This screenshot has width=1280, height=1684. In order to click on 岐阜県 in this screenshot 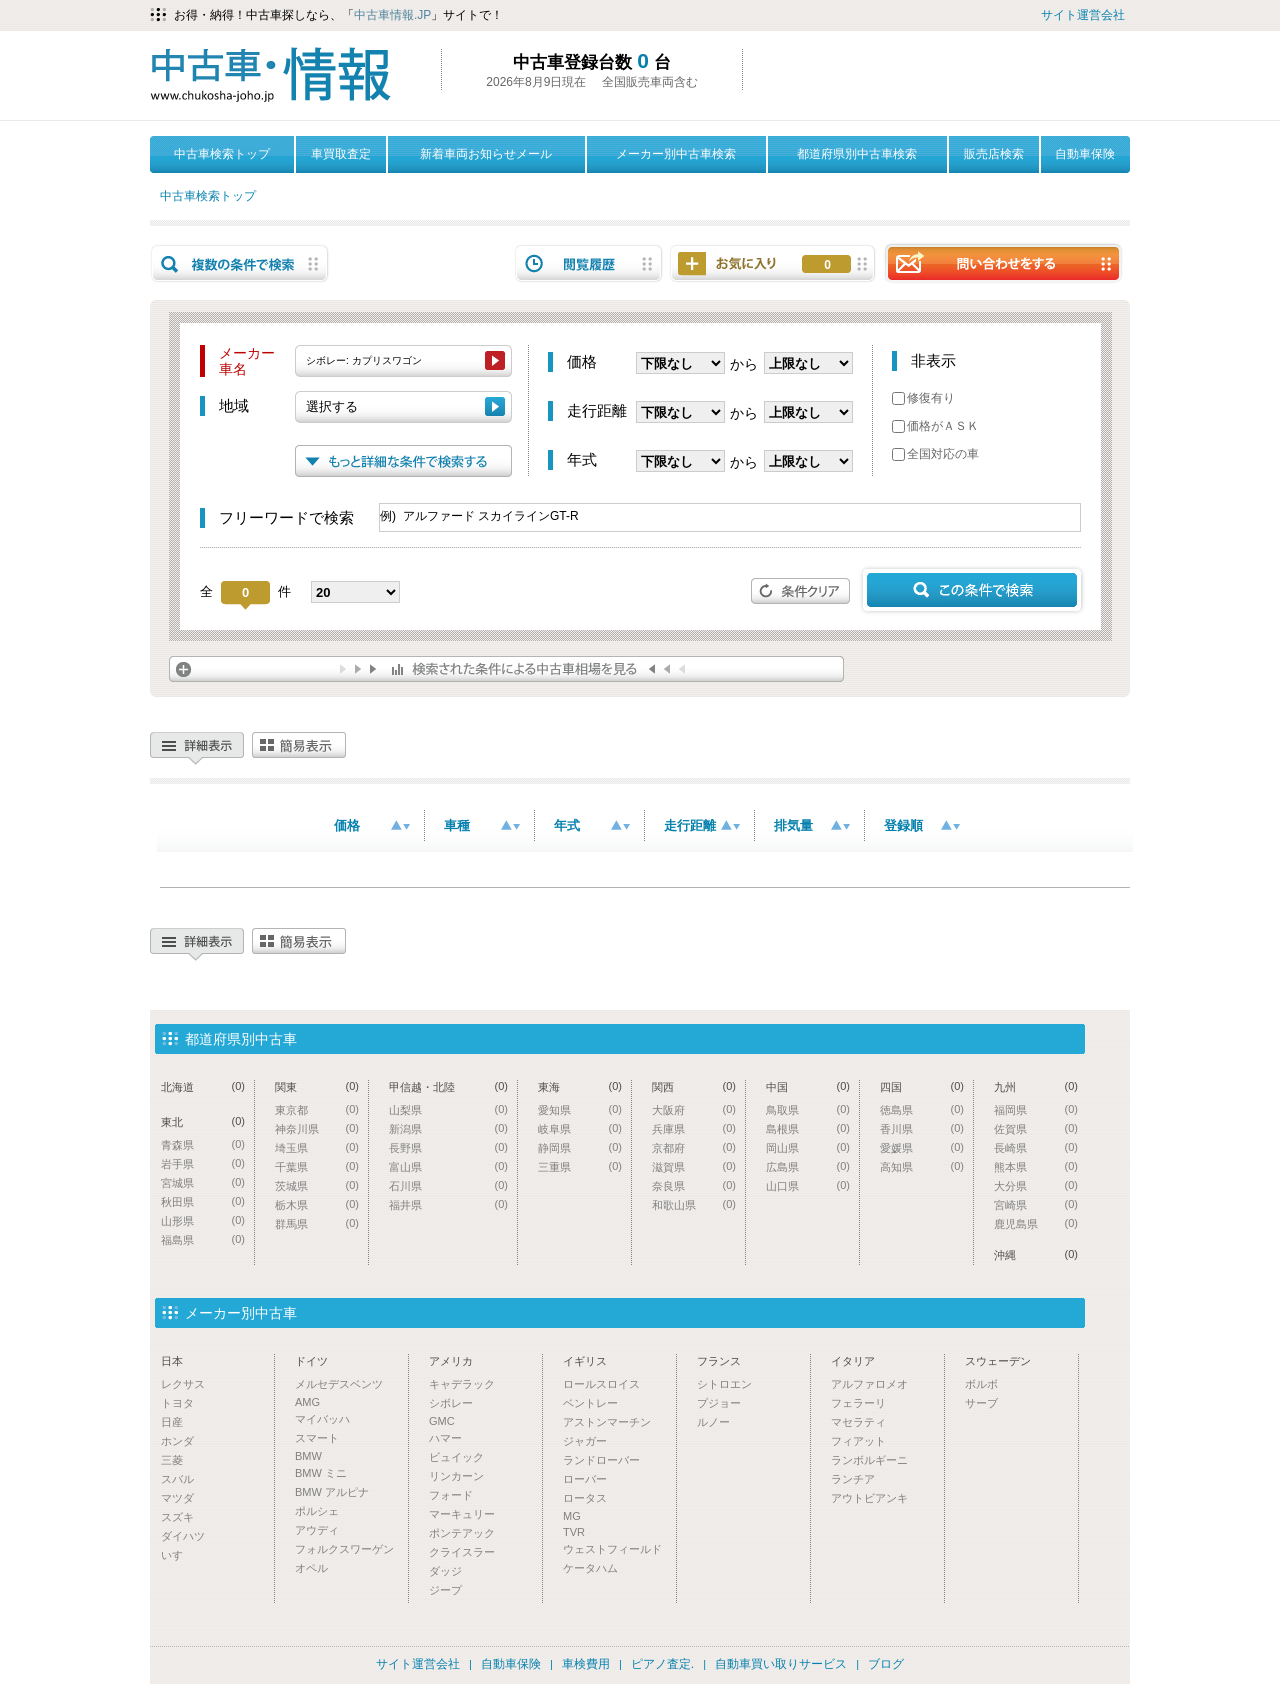, I will do `click(580, 1128)`.